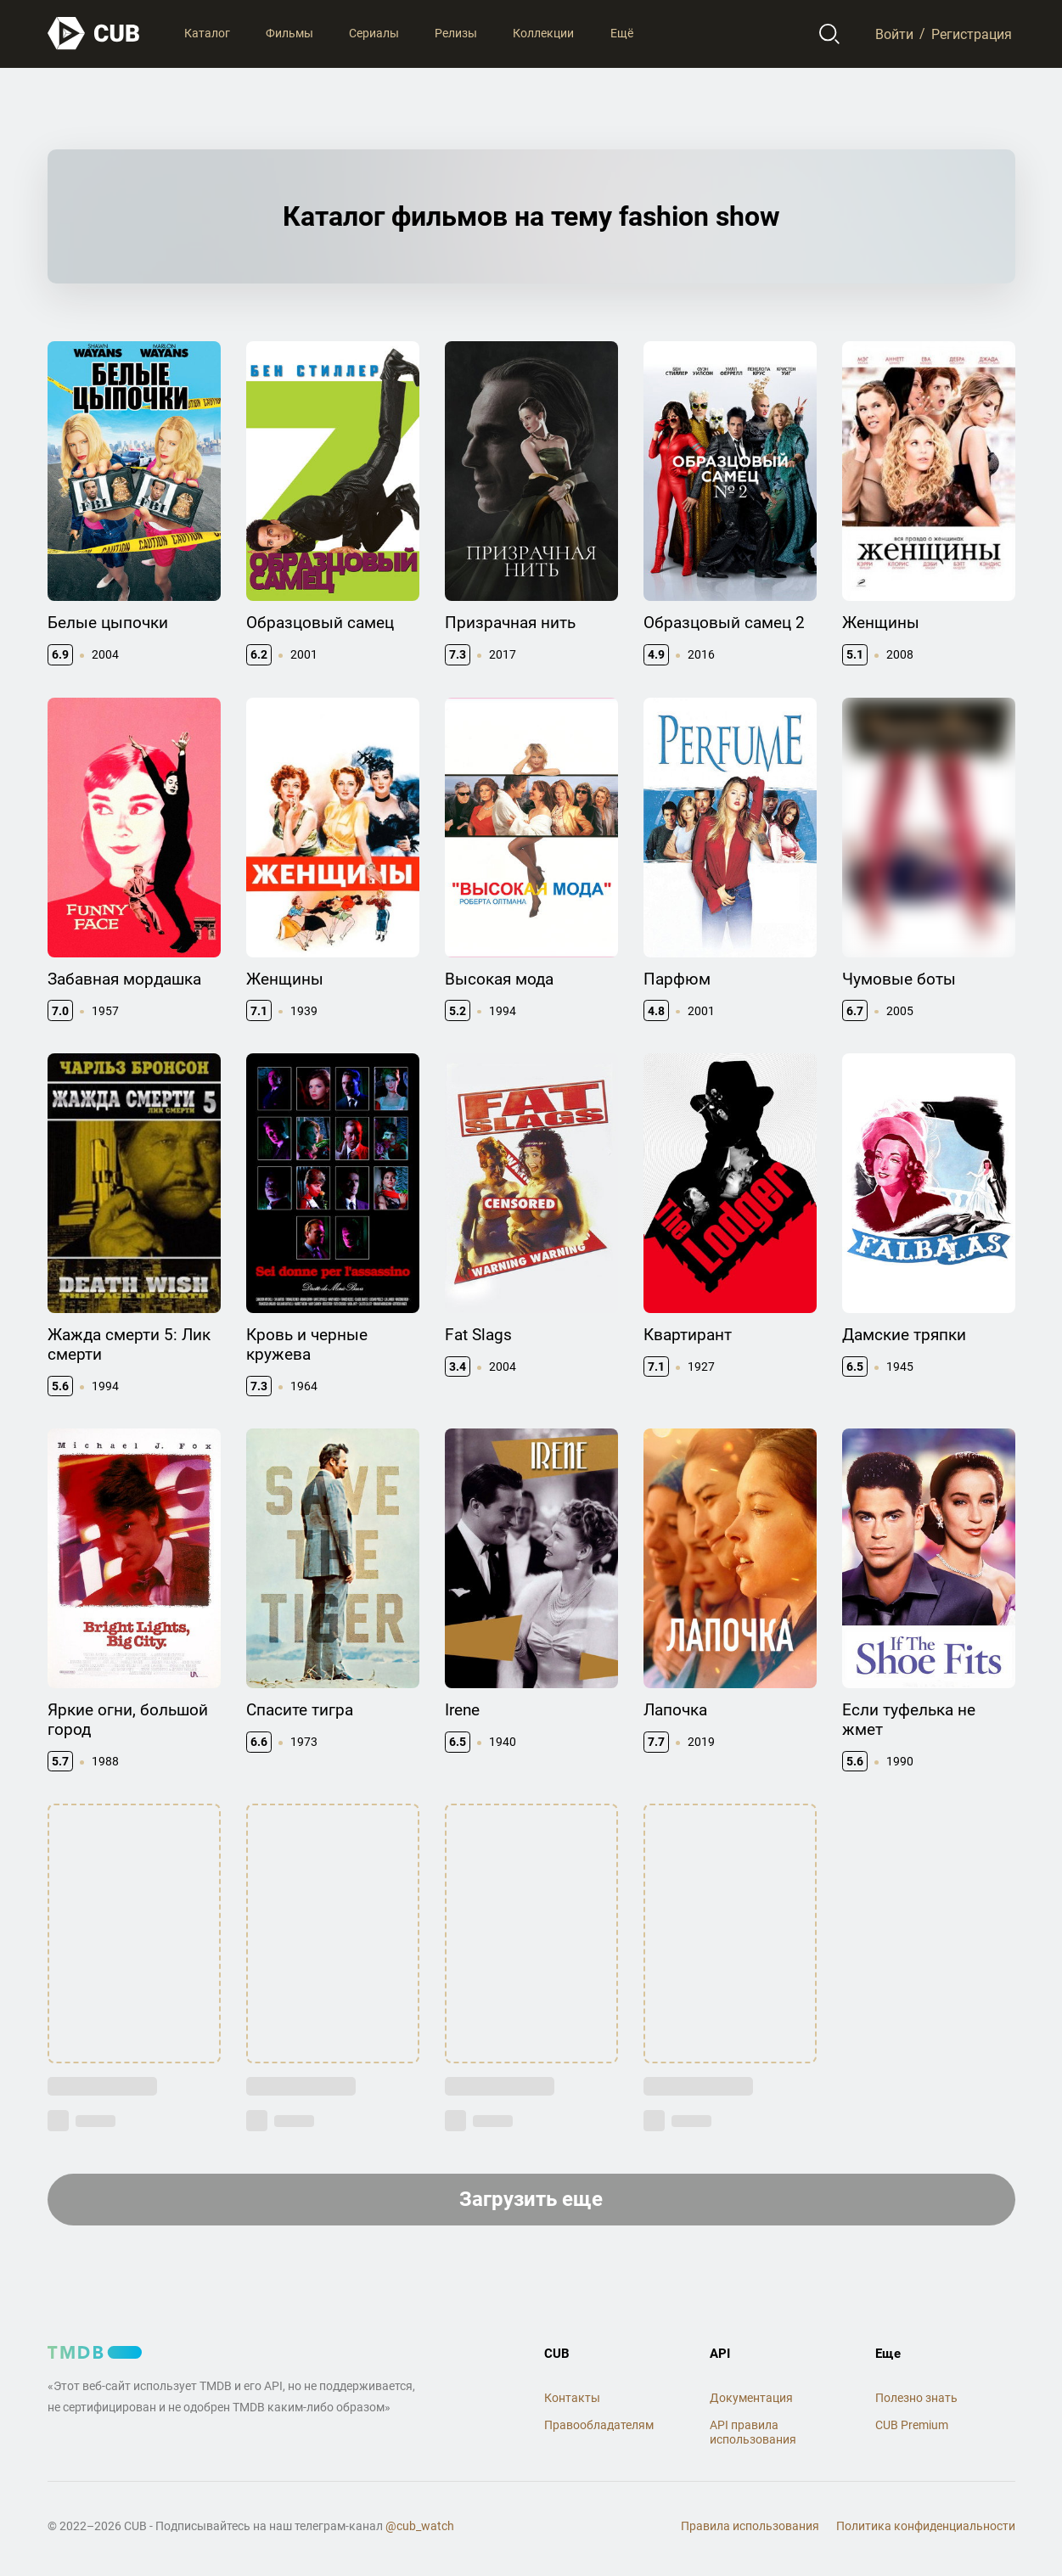 The width and height of the screenshot is (1062, 2576). Describe the element at coordinates (207, 33) in the screenshot. I see `Каталог` at that location.